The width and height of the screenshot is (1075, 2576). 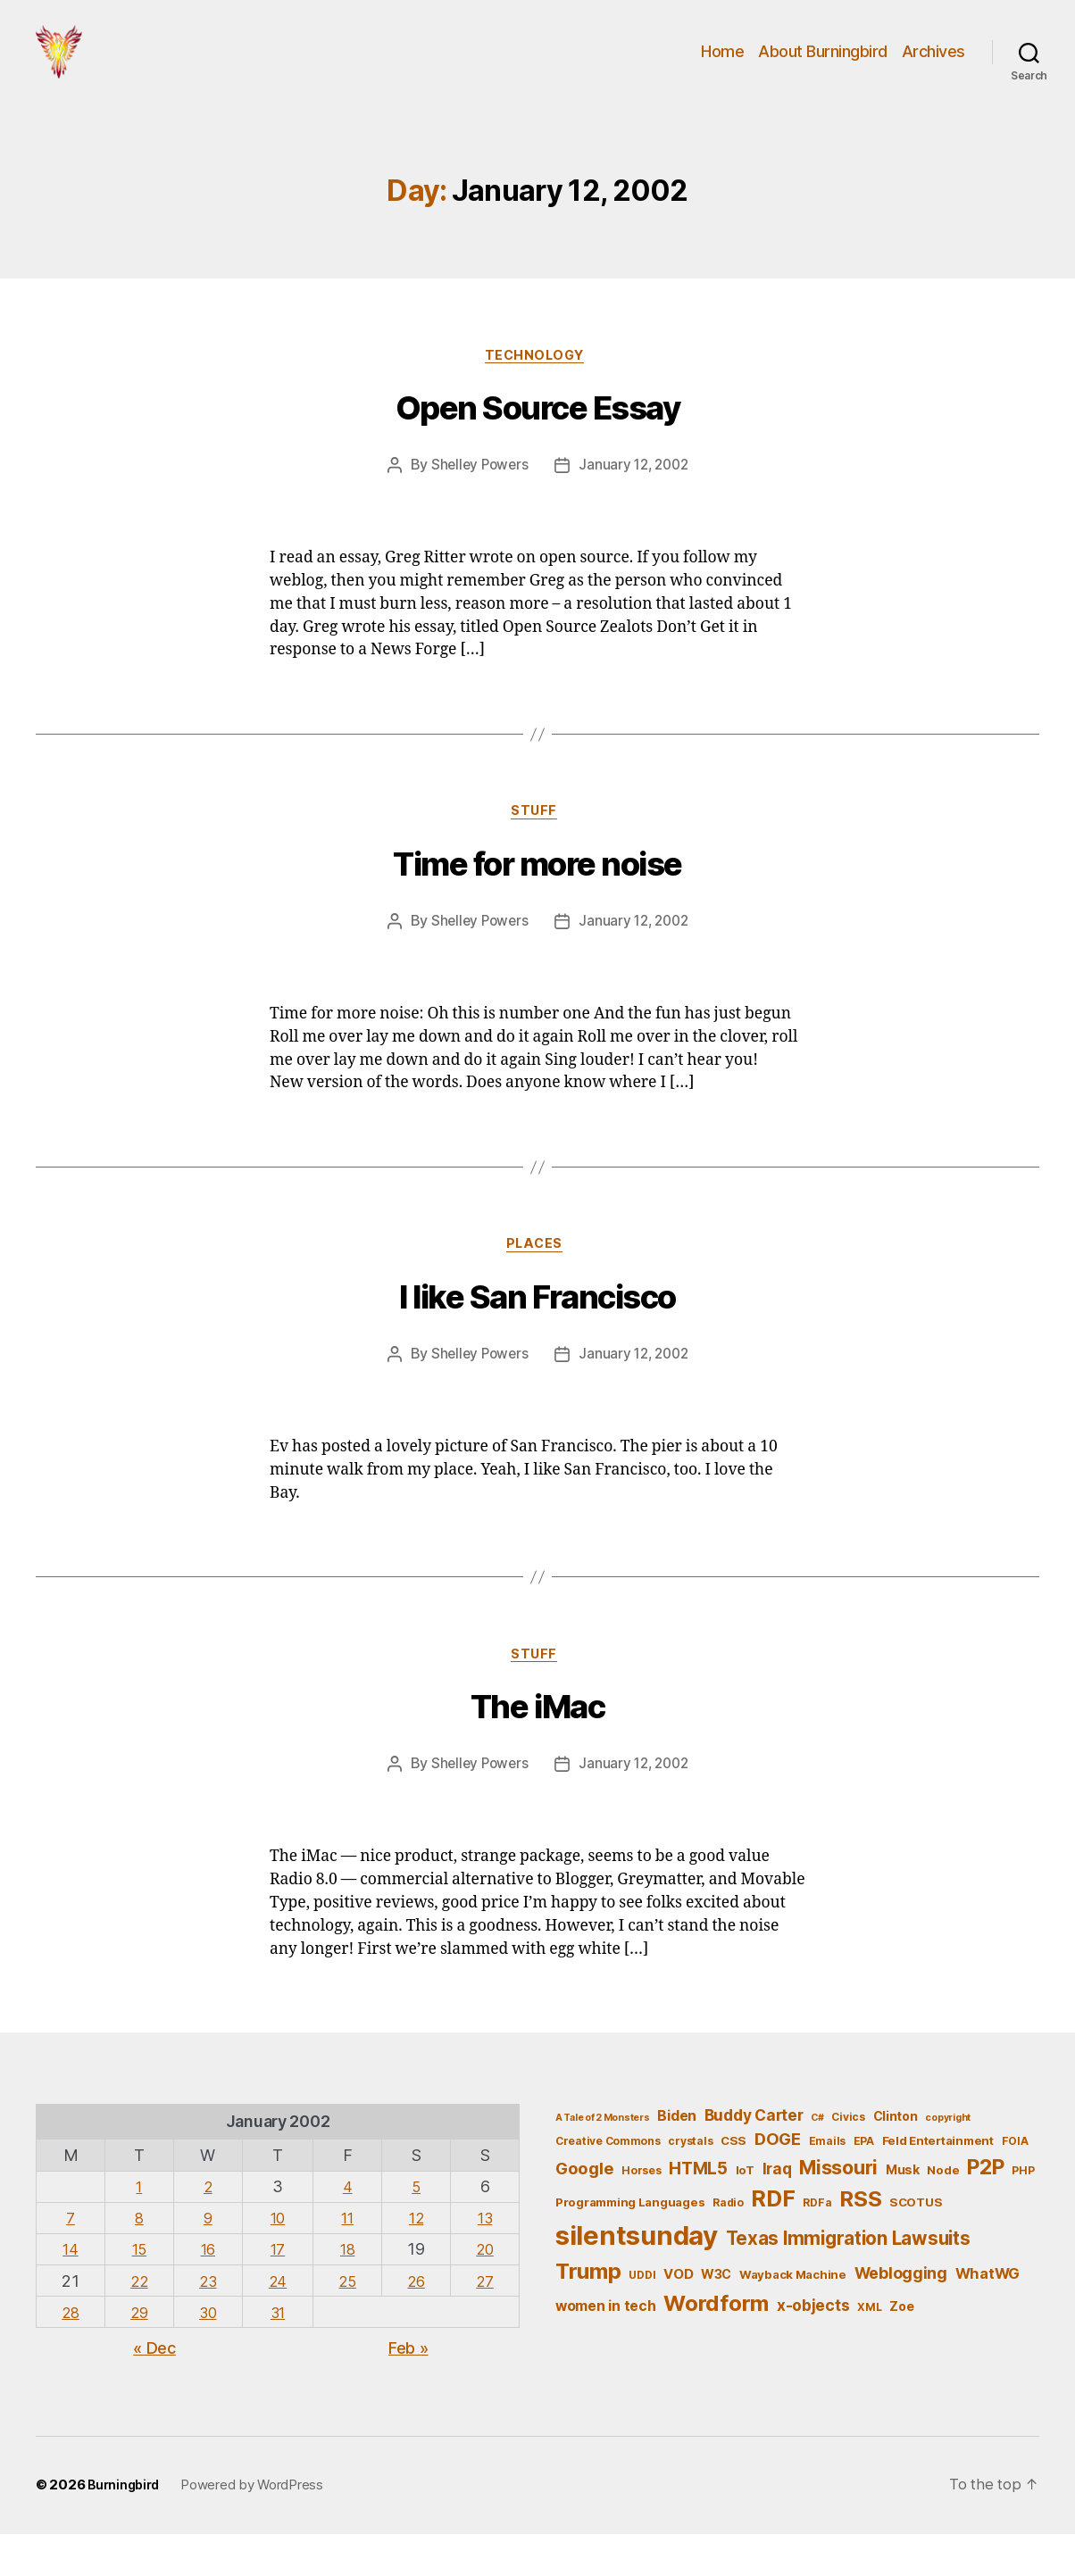 What do you see at coordinates (209, 2322) in the screenshot?
I see `23 [Posts published on January 23, 2002]` at bounding box center [209, 2322].